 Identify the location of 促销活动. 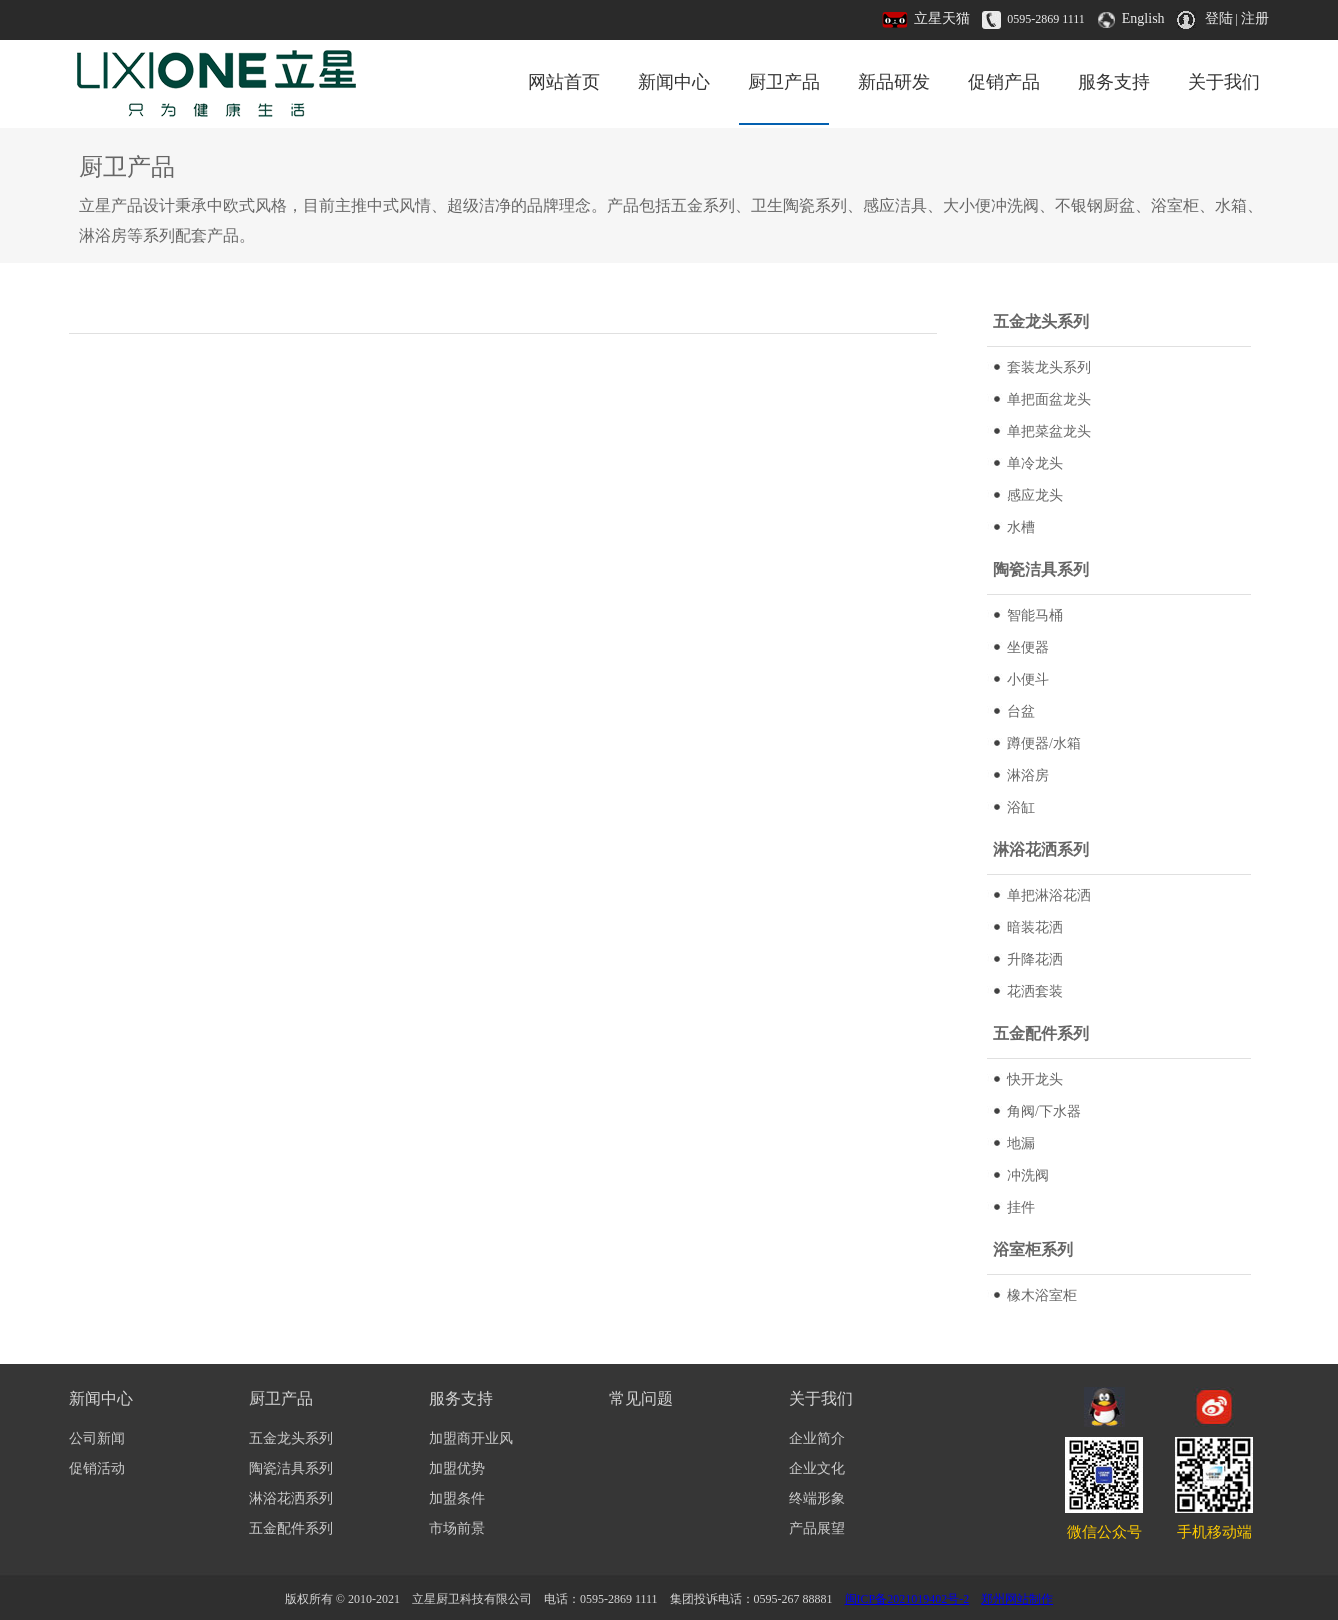
(97, 1468).